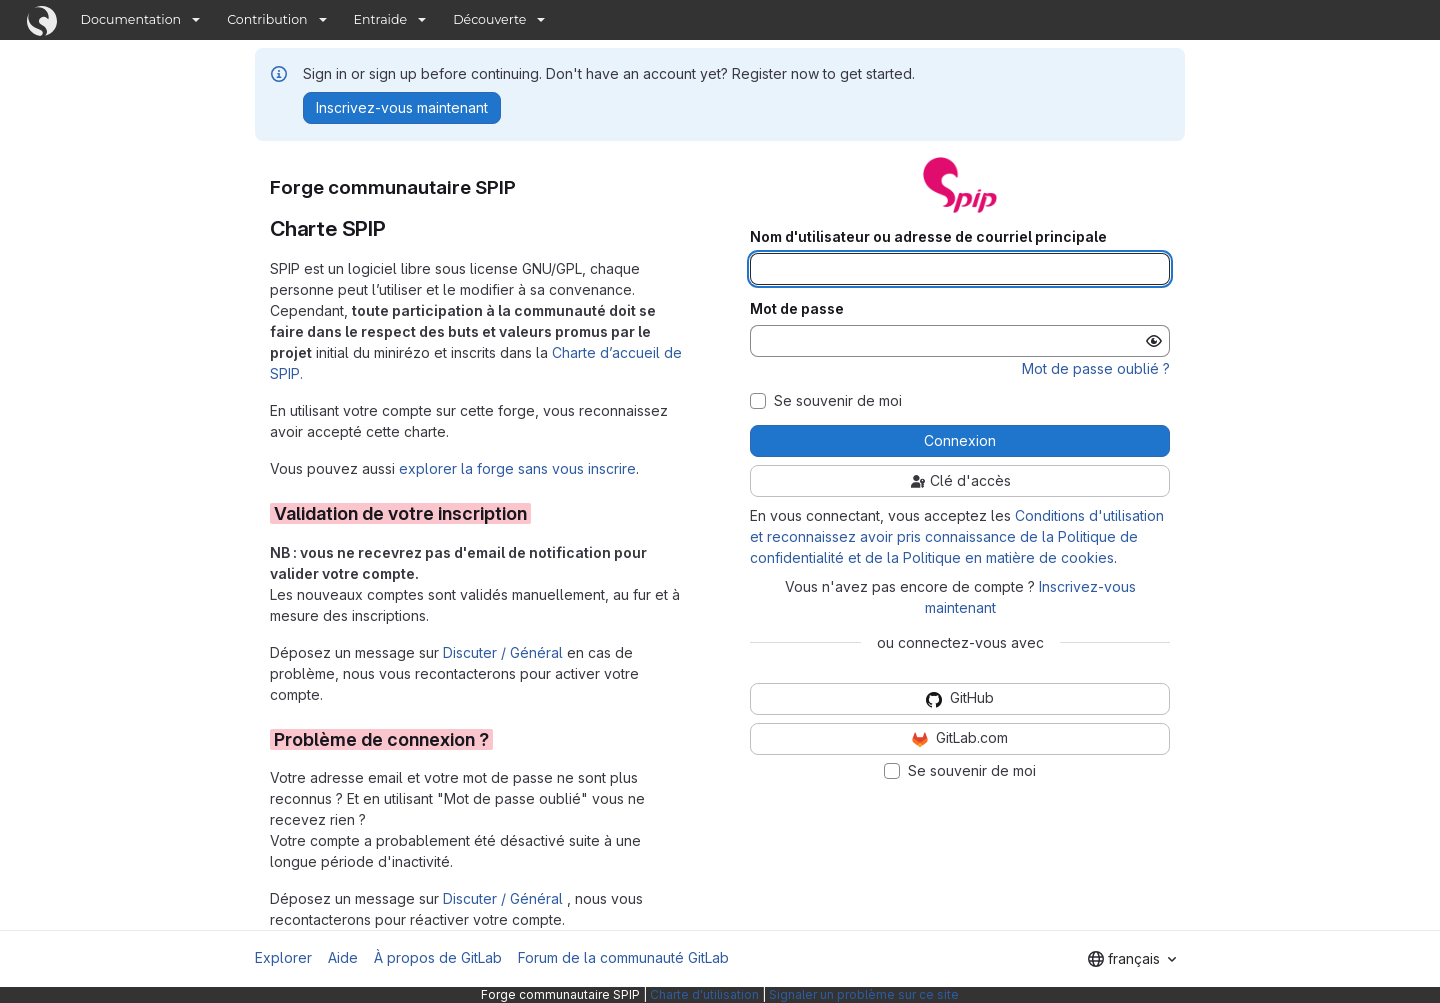 This screenshot has height=1003, width=1440. What do you see at coordinates (704, 994) in the screenshot?
I see `Charte d'utilisation` at bounding box center [704, 994].